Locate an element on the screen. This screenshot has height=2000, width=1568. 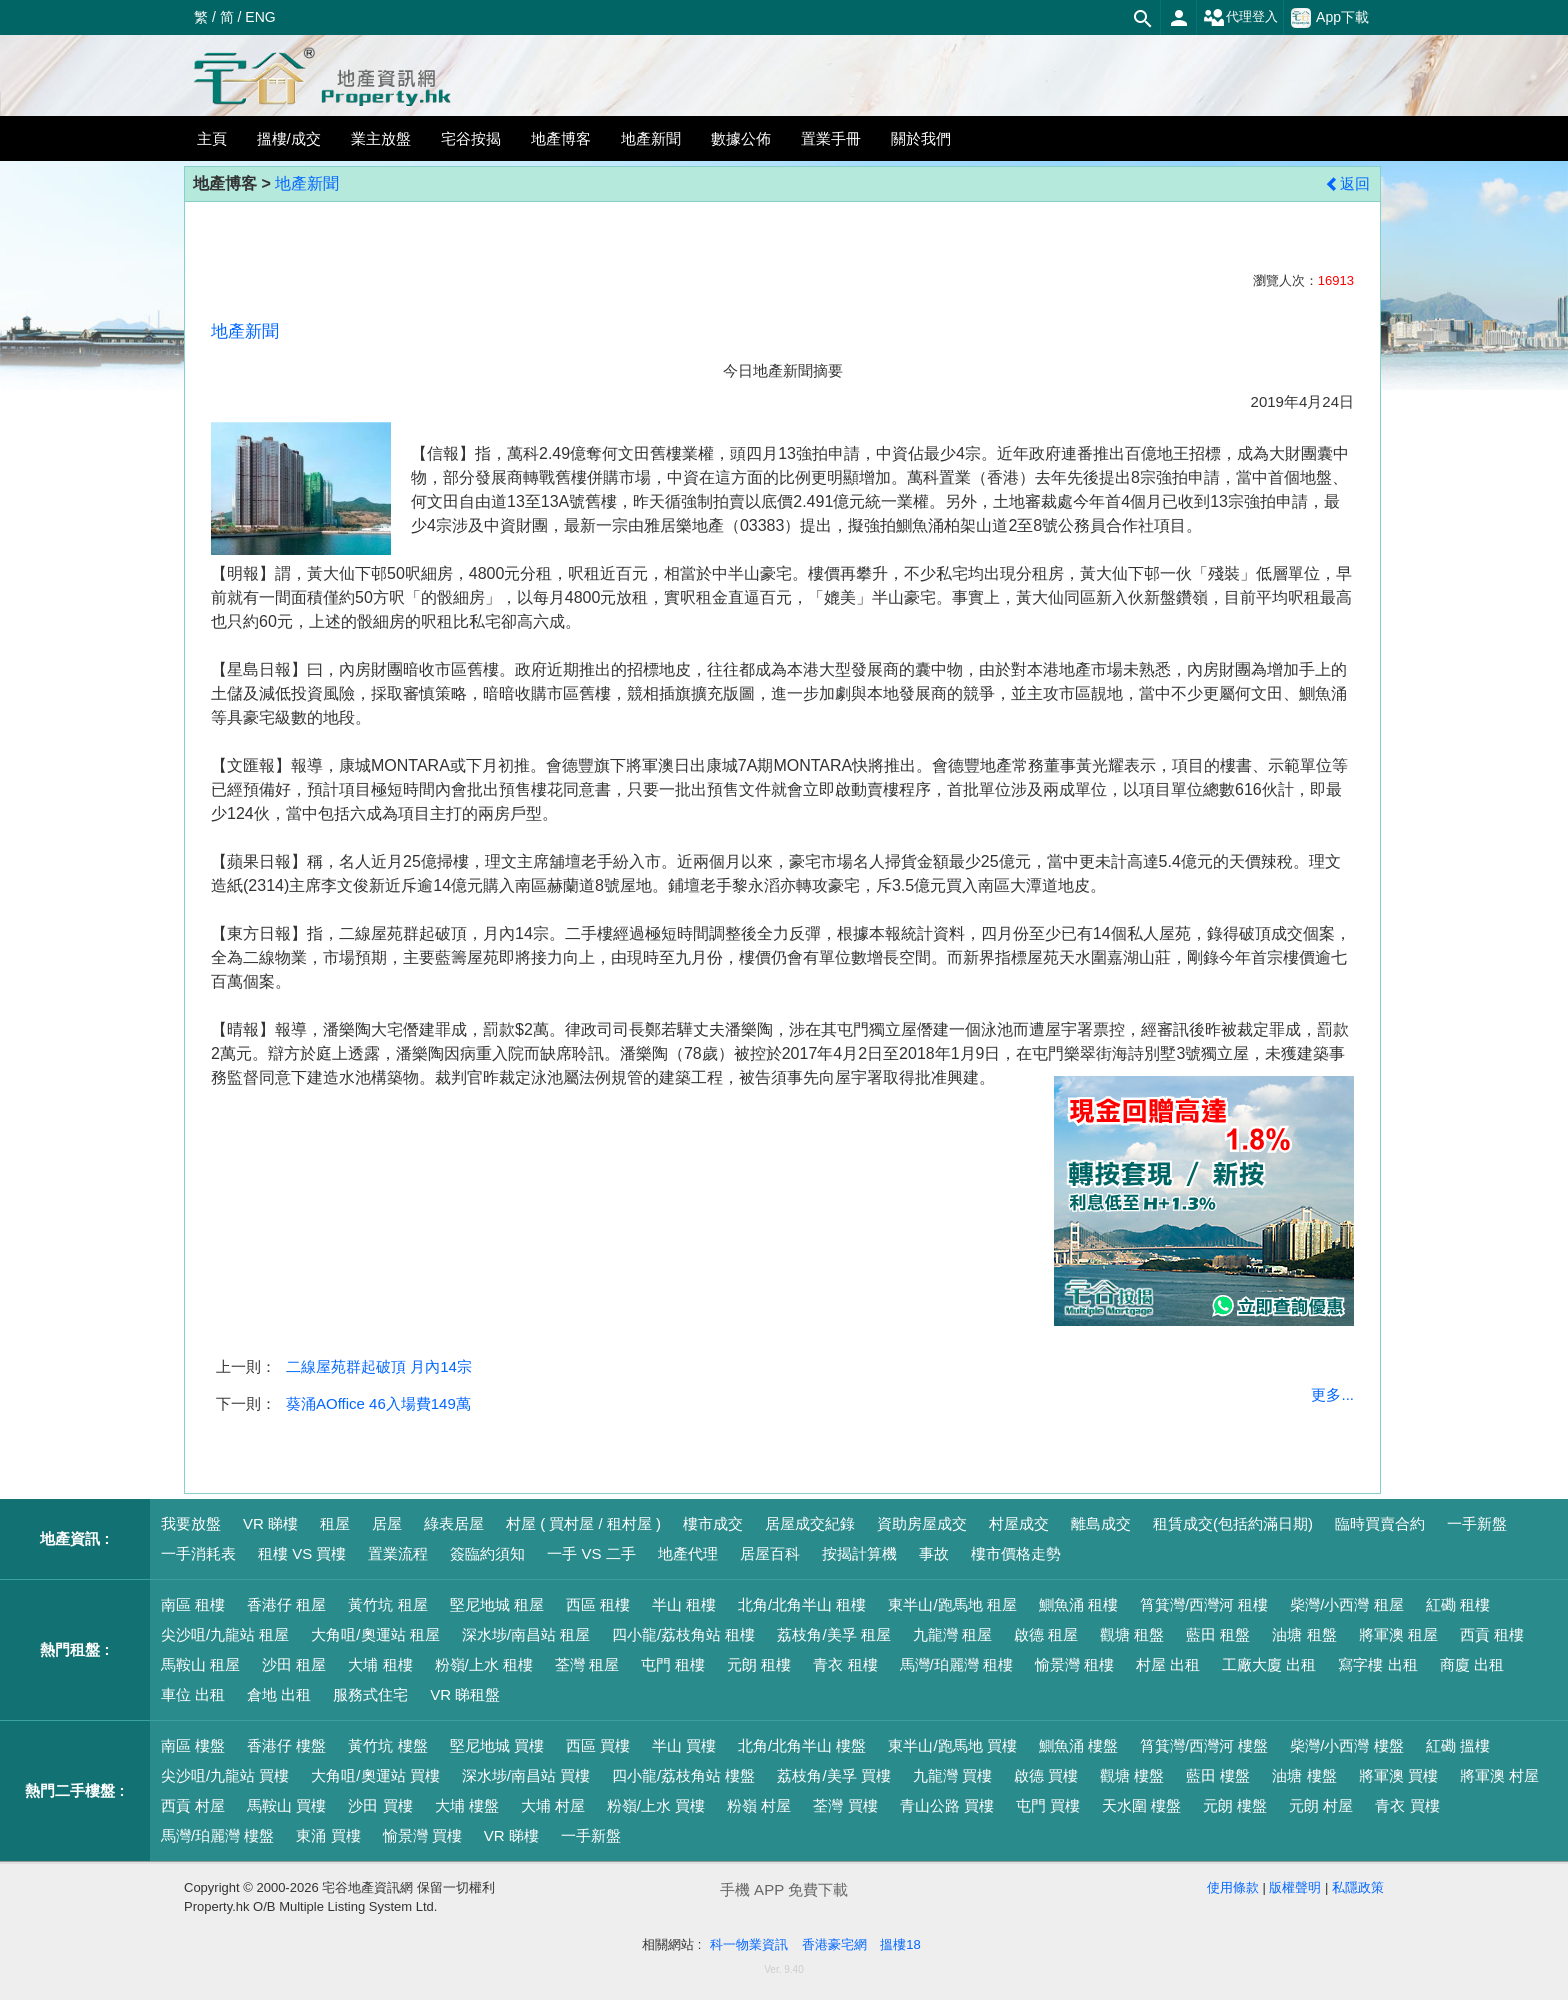
地產代理 is located at coordinates (688, 1553).